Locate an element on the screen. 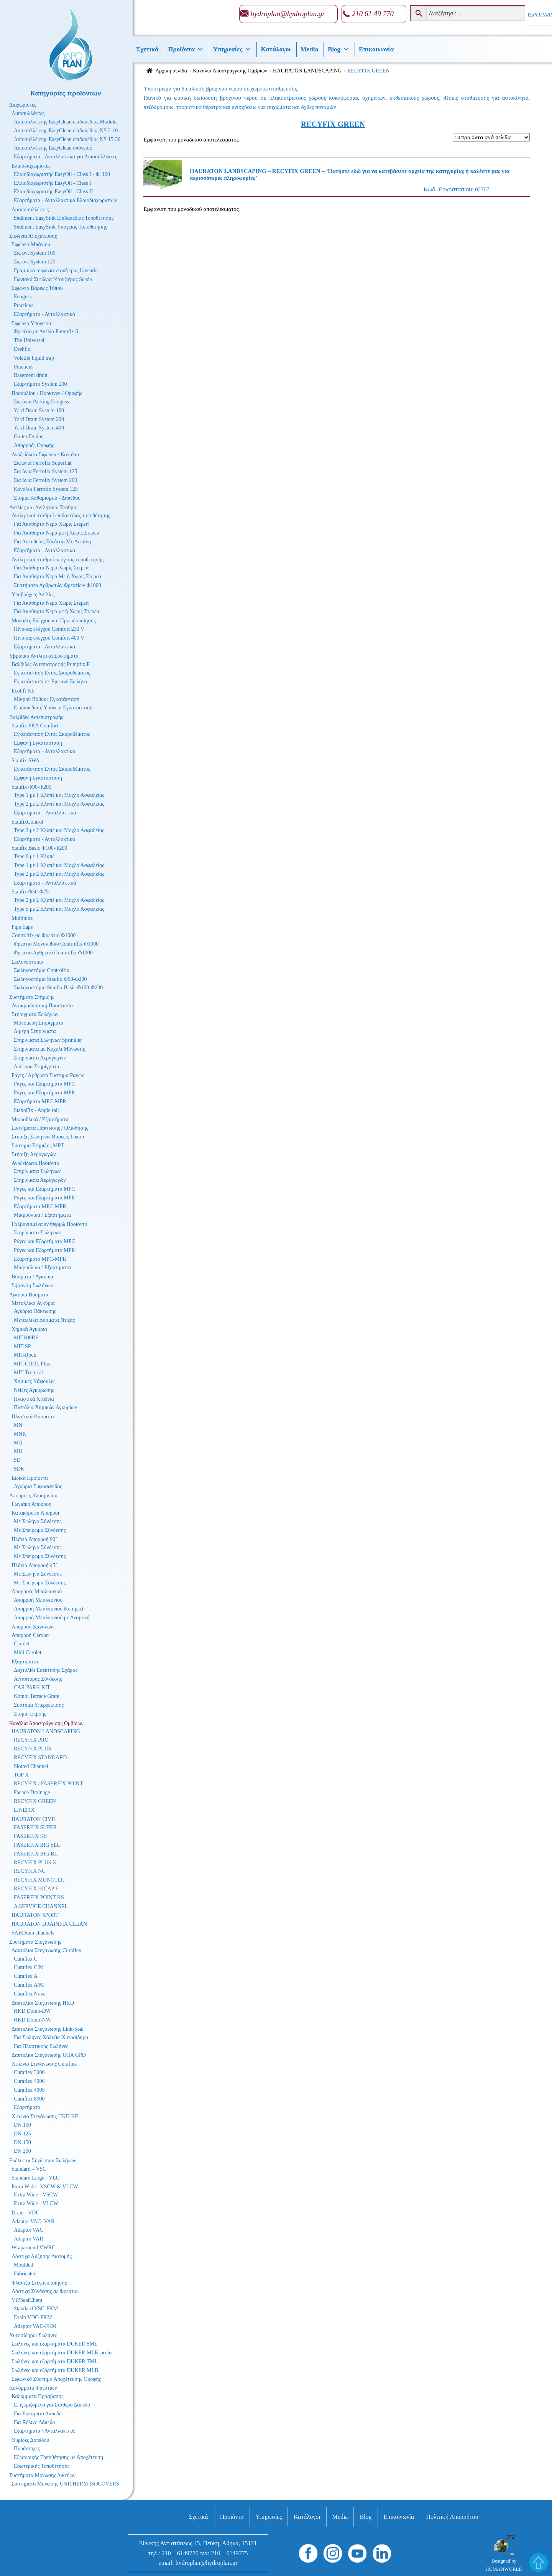 This screenshot has width=552, height=2576. Ecoguss is located at coordinates (23, 296).